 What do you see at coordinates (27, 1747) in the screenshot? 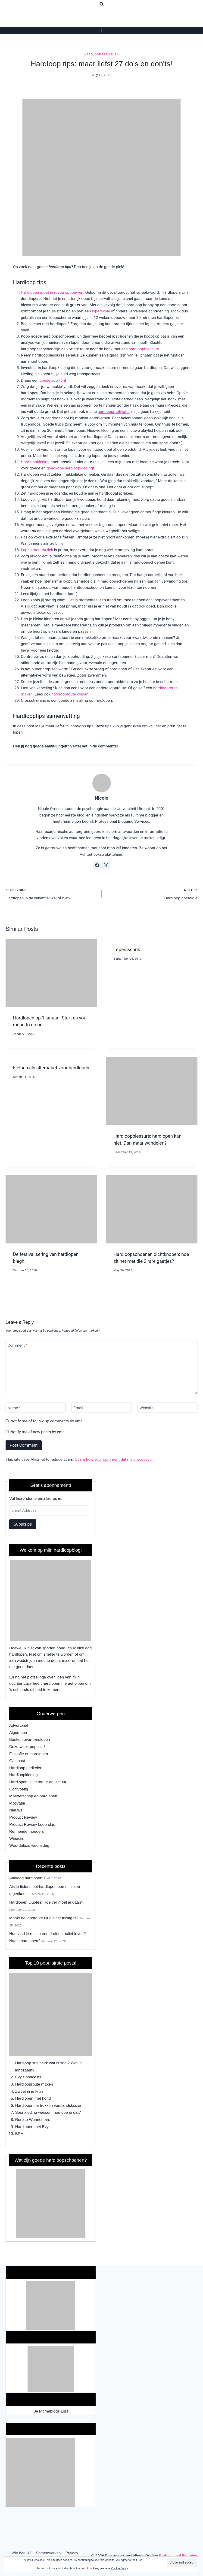
I see `Deze week populair!` at bounding box center [27, 1747].